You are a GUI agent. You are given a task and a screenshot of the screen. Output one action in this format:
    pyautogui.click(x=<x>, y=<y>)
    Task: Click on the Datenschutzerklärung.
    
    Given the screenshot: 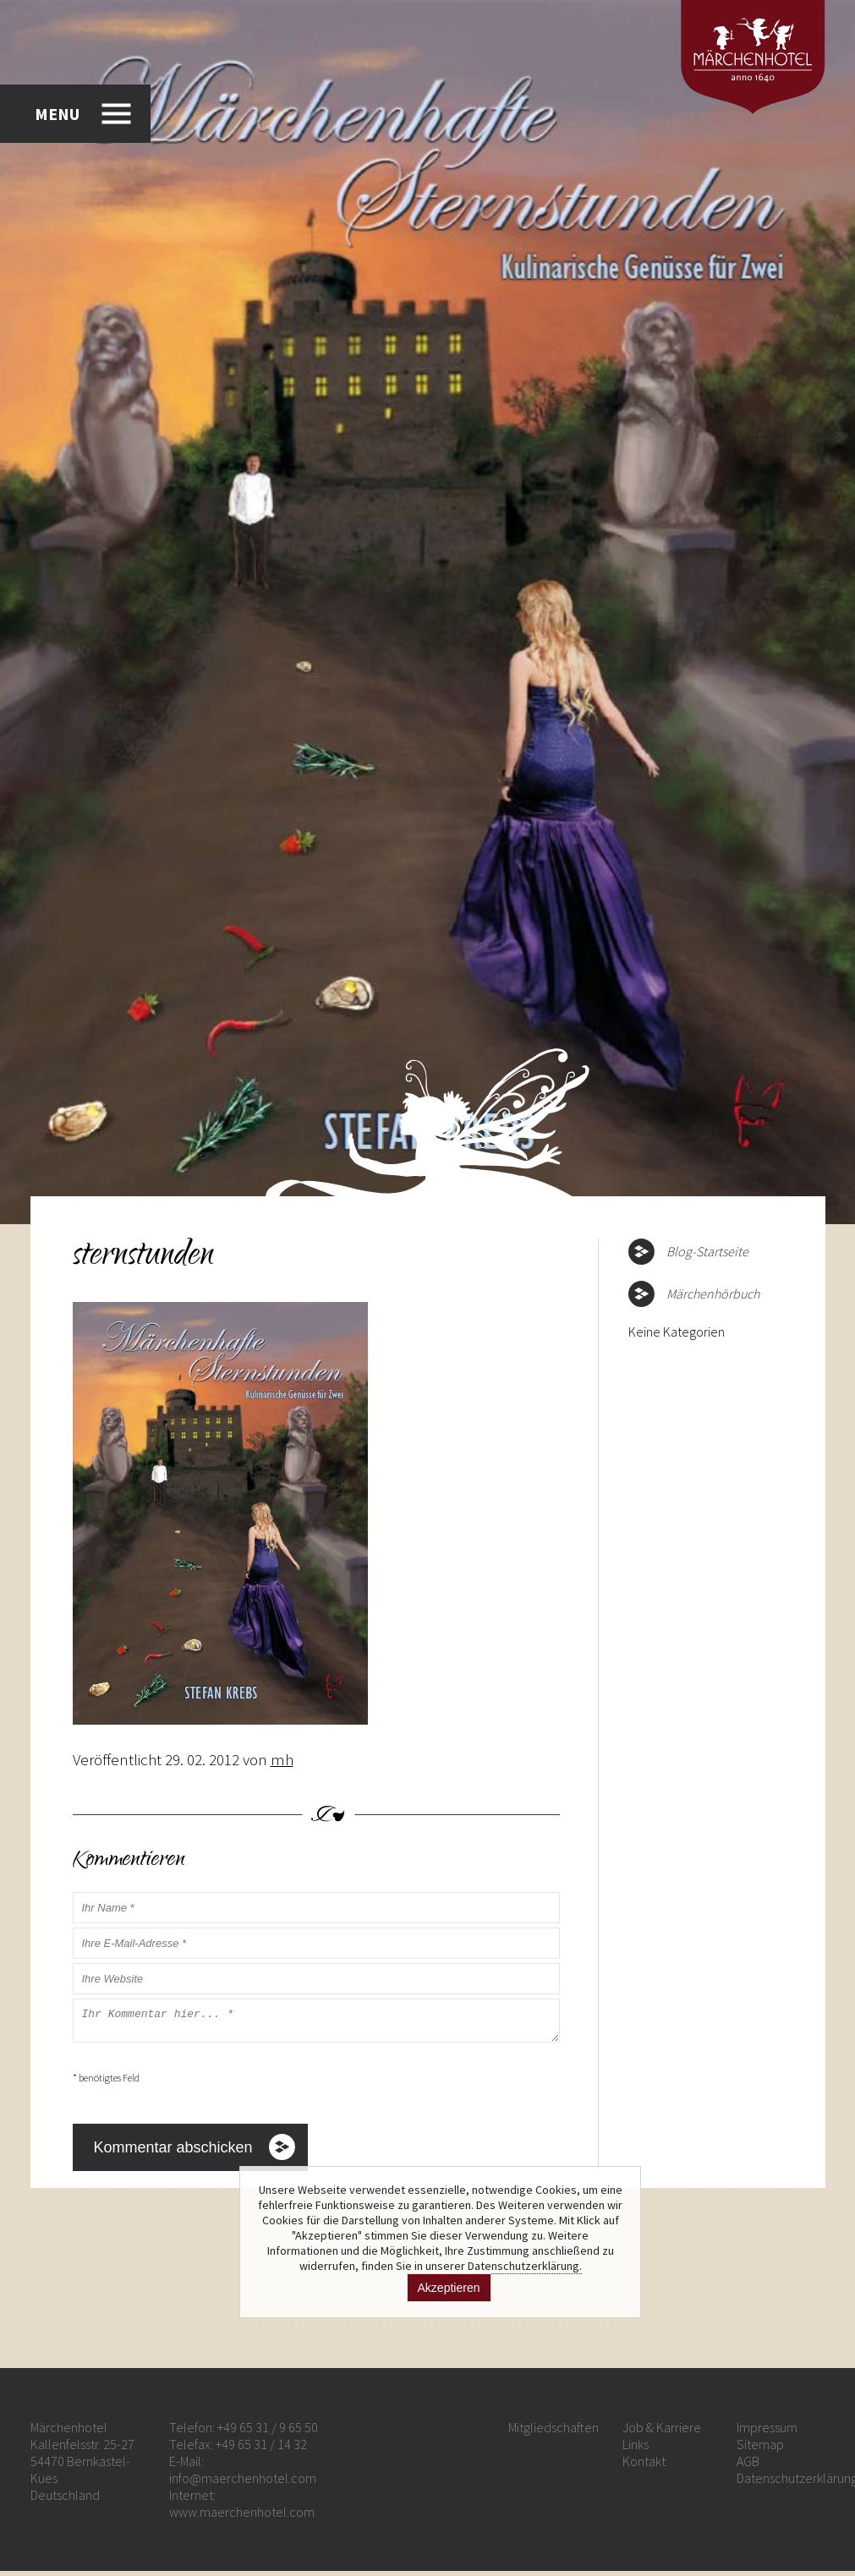 What is the action you would take?
    pyautogui.click(x=525, y=2265)
    